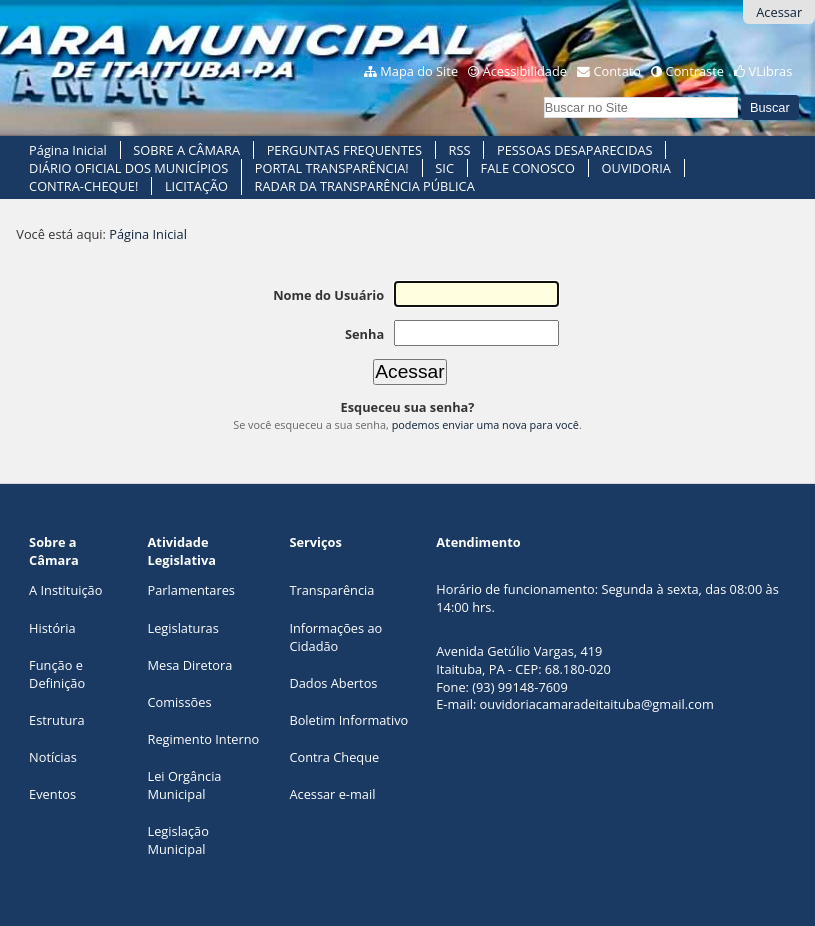 The width and height of the screenshot is (815, 926). What do you see at coordinates (771, 71) in the screenshot?
I see `VLibras` at bounding box center [771, 71].